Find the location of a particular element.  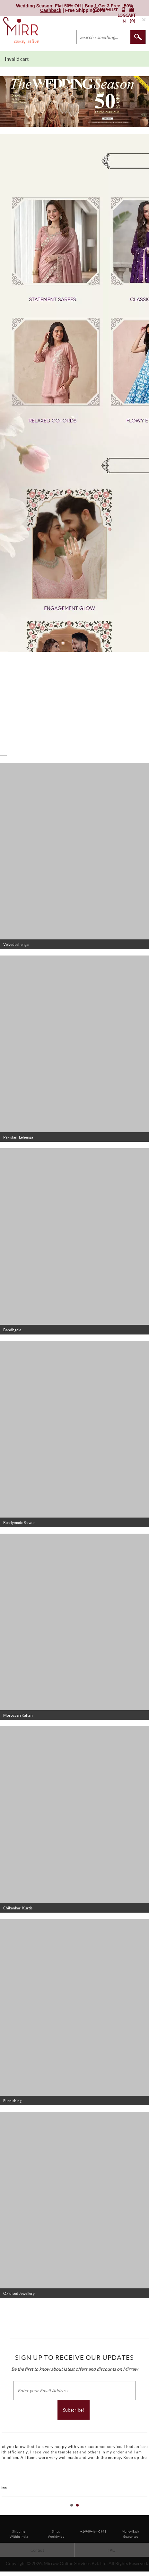

FAQ is located at coordinates (112, 2550).